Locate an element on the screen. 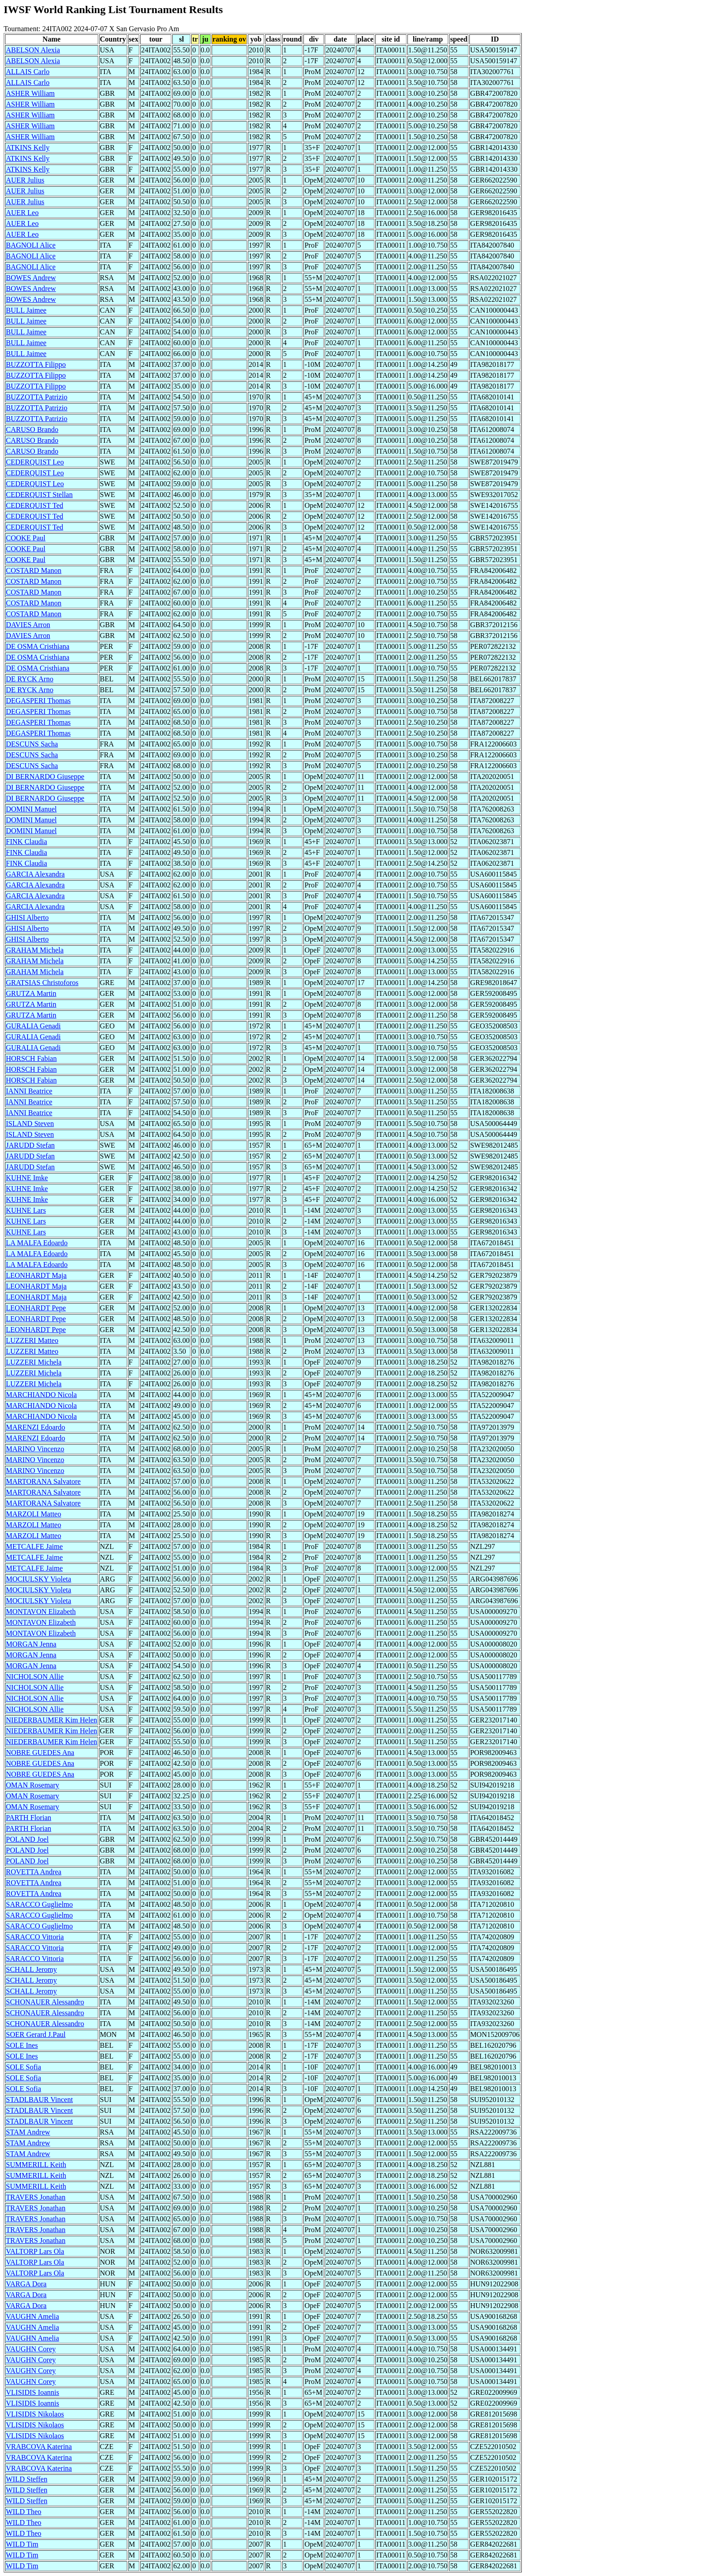 The width and height of the screenshot is (709, 2576). DE RYCK Arno is located at coordinates (29, 679).